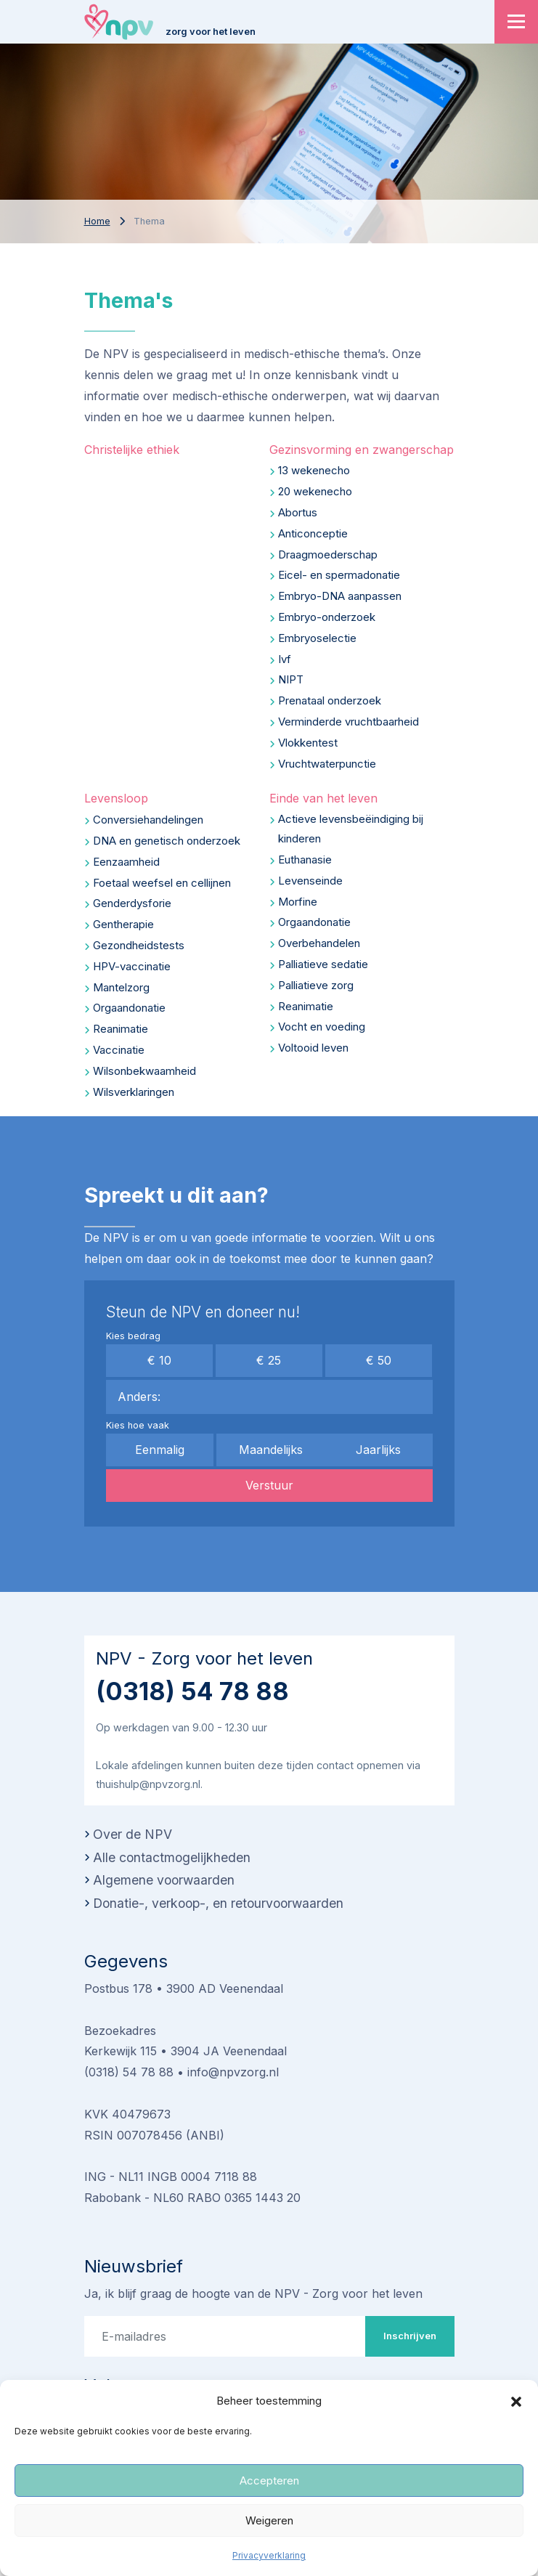  What do you see at coordinates (361, 449) in the screenshot?
I see `Gezinsvorming en zwangerschap` at bounding box center [361, 449].